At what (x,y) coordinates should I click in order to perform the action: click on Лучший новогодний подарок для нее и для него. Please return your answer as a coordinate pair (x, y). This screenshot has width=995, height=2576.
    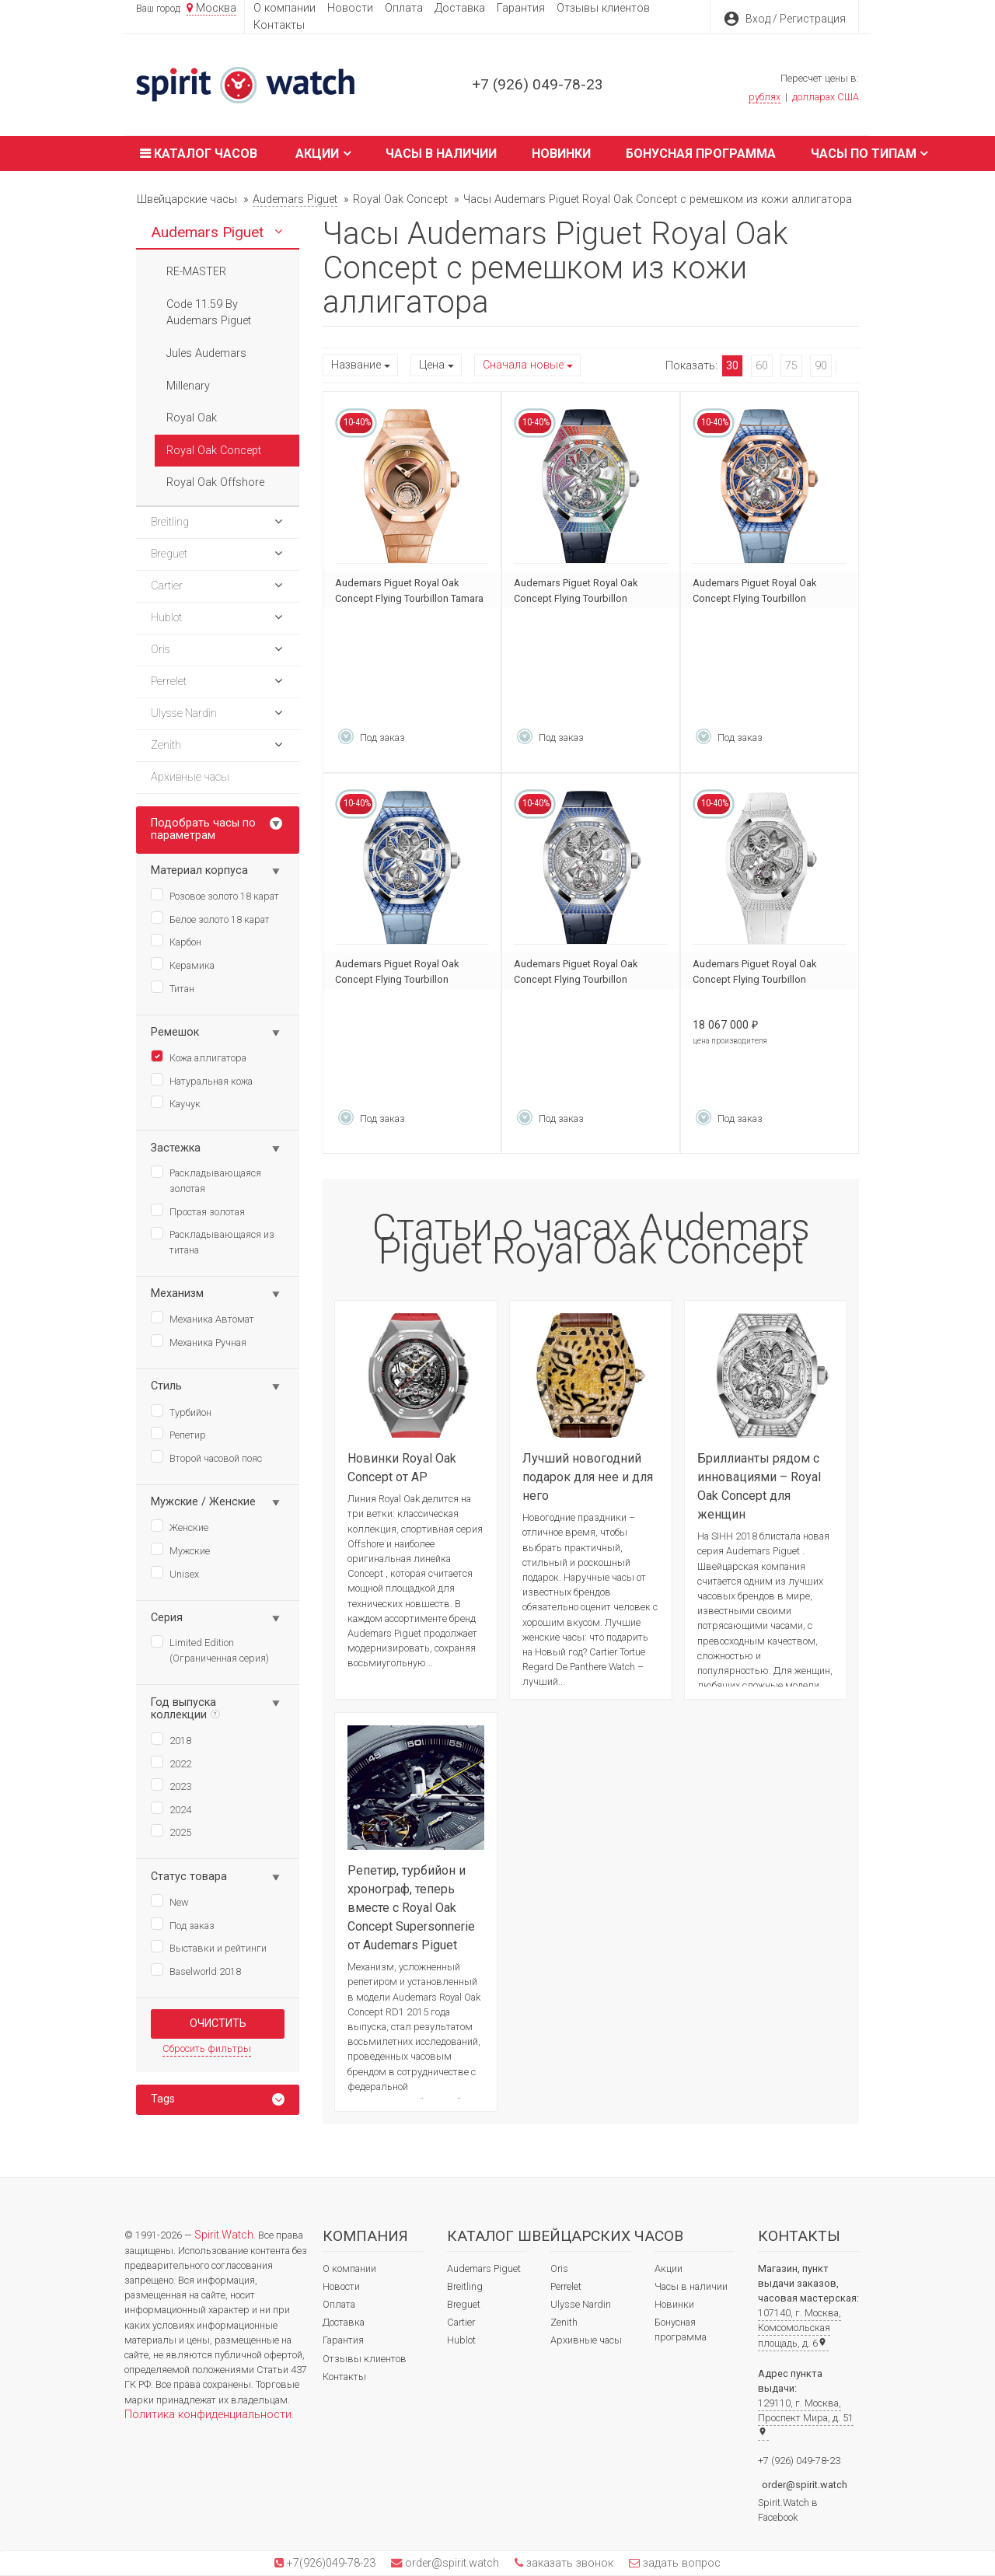
    Looking at the image, I should click on (587, 1477).